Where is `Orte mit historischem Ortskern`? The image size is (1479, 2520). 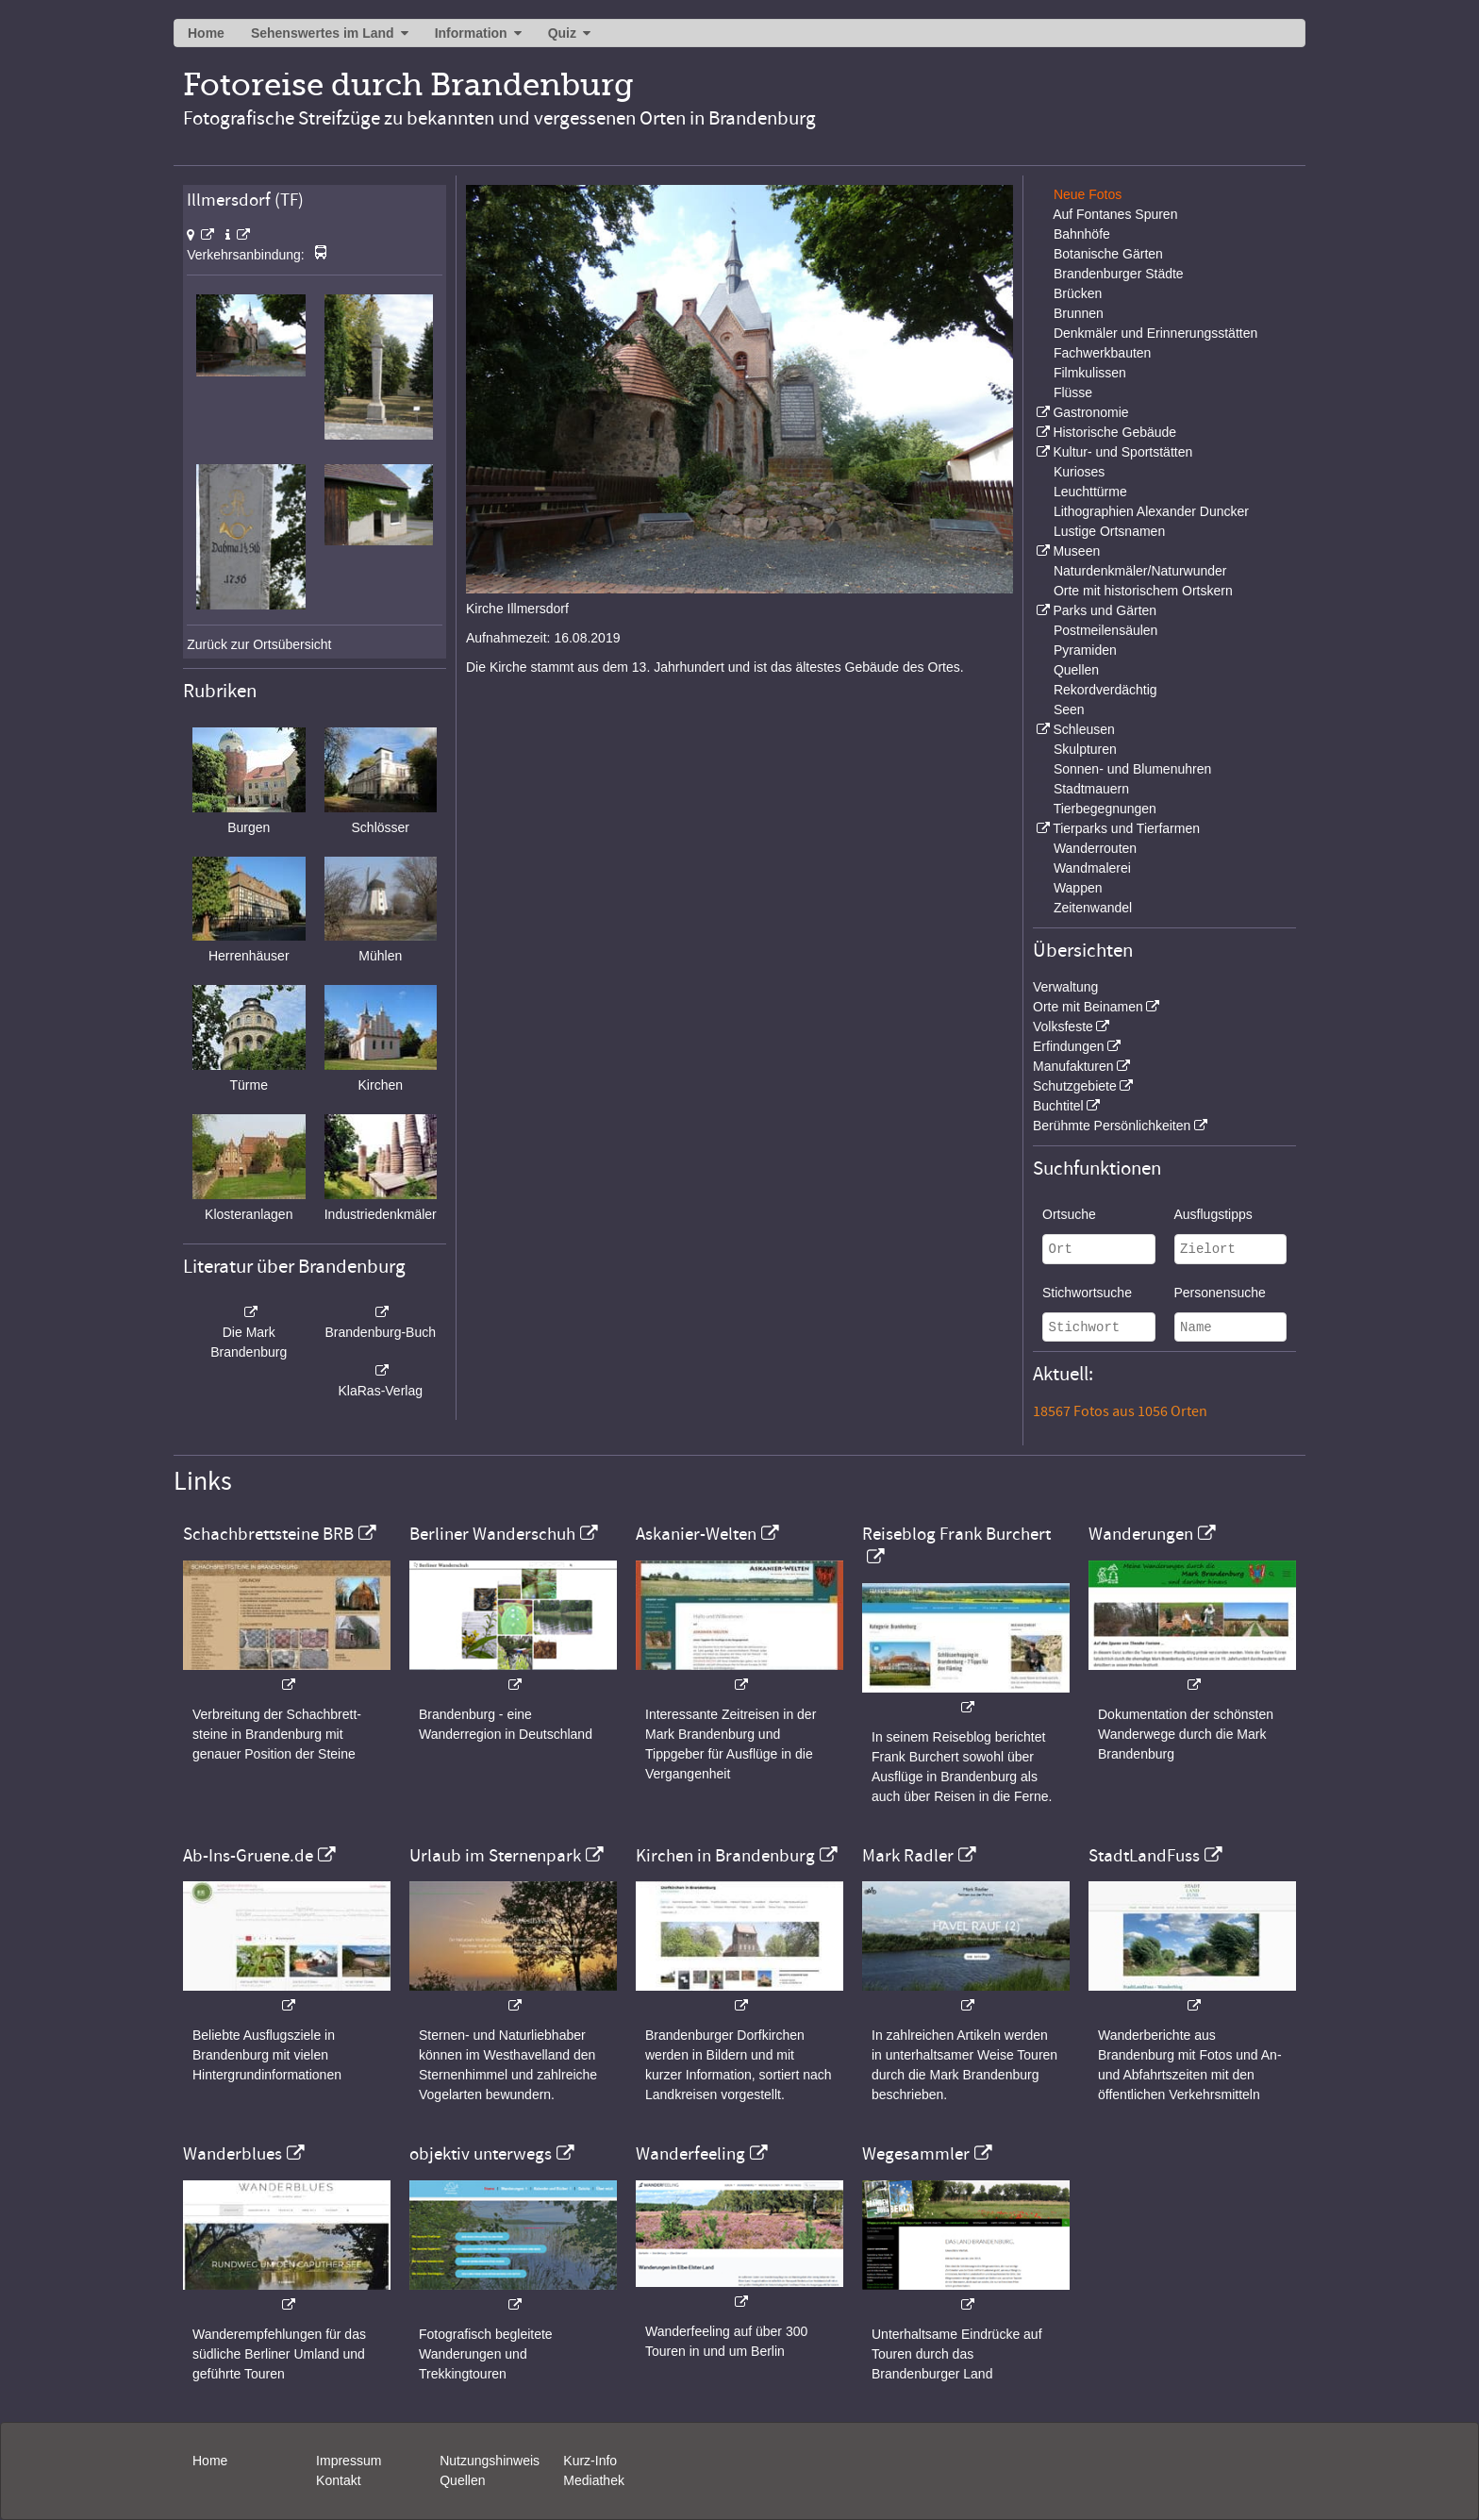
Orte mit historischem Ortskern is located at coordinates (1143, 590).